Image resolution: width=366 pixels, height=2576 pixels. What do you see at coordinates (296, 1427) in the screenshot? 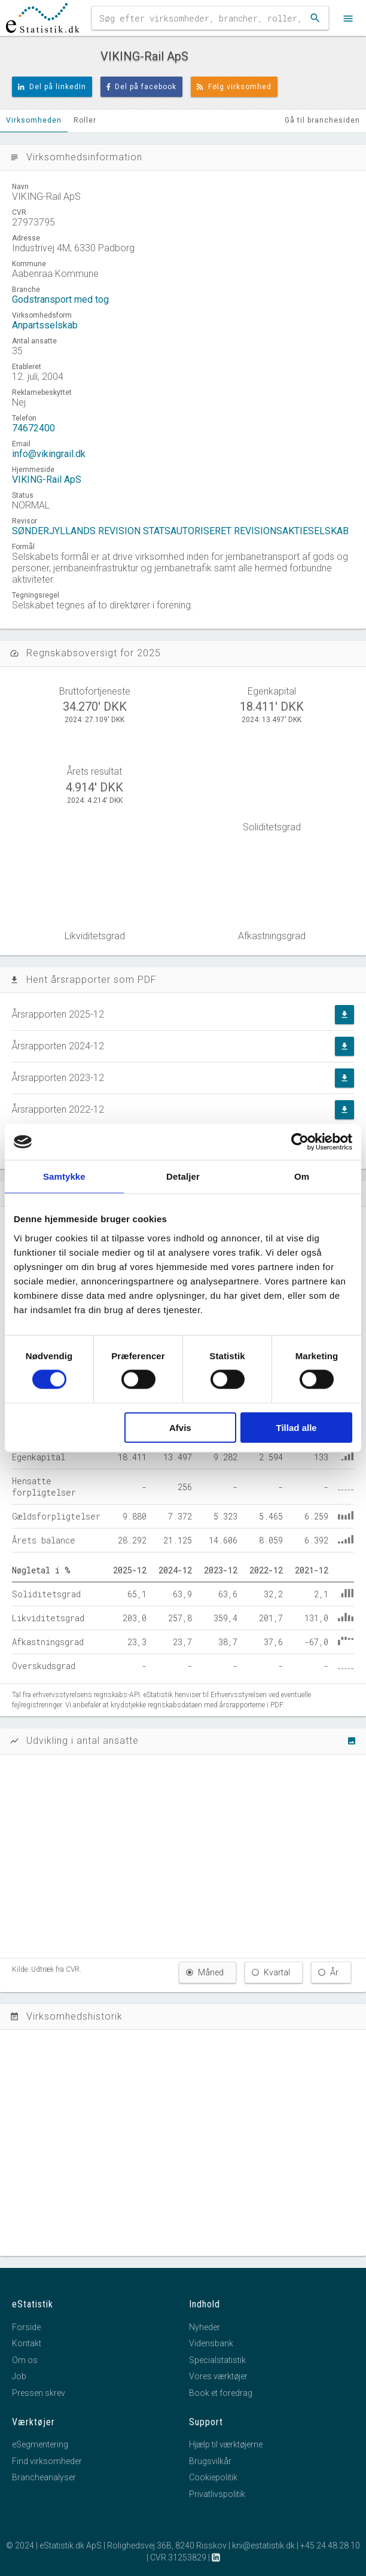
I see `Tillad alle` at bounding box center [296, 1427].